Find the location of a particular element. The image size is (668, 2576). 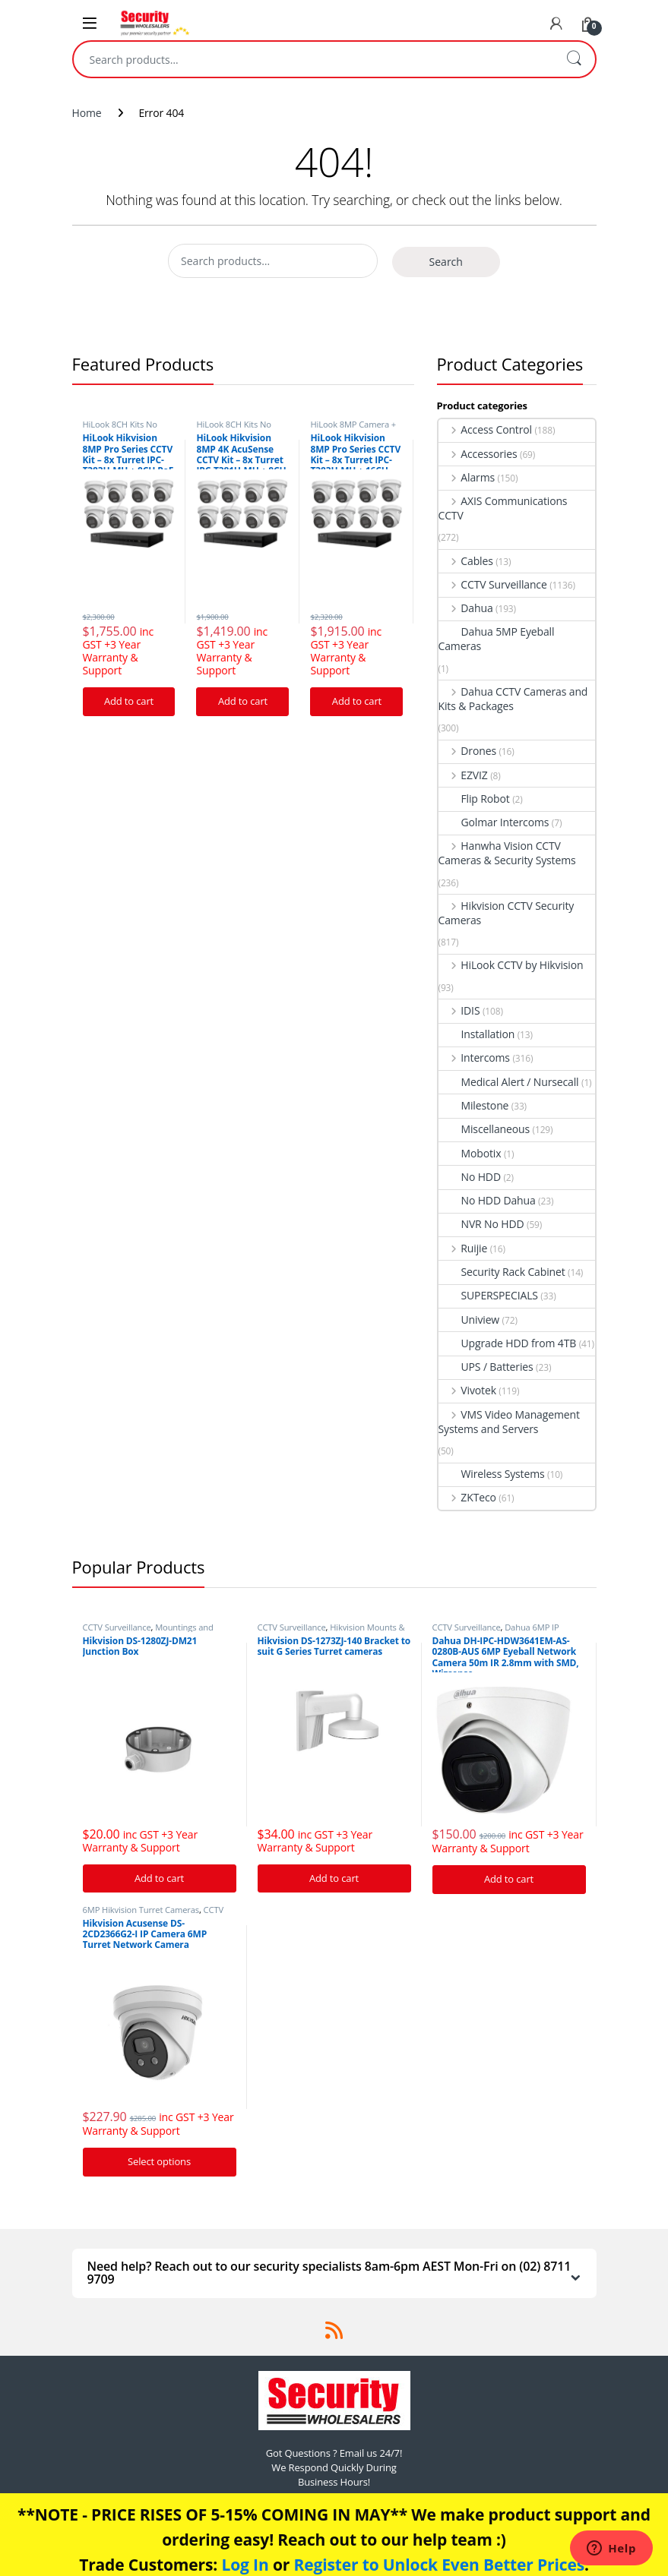

Dahua CCTV Cameras and Kits & Packages is located at coordinates (513, 698).